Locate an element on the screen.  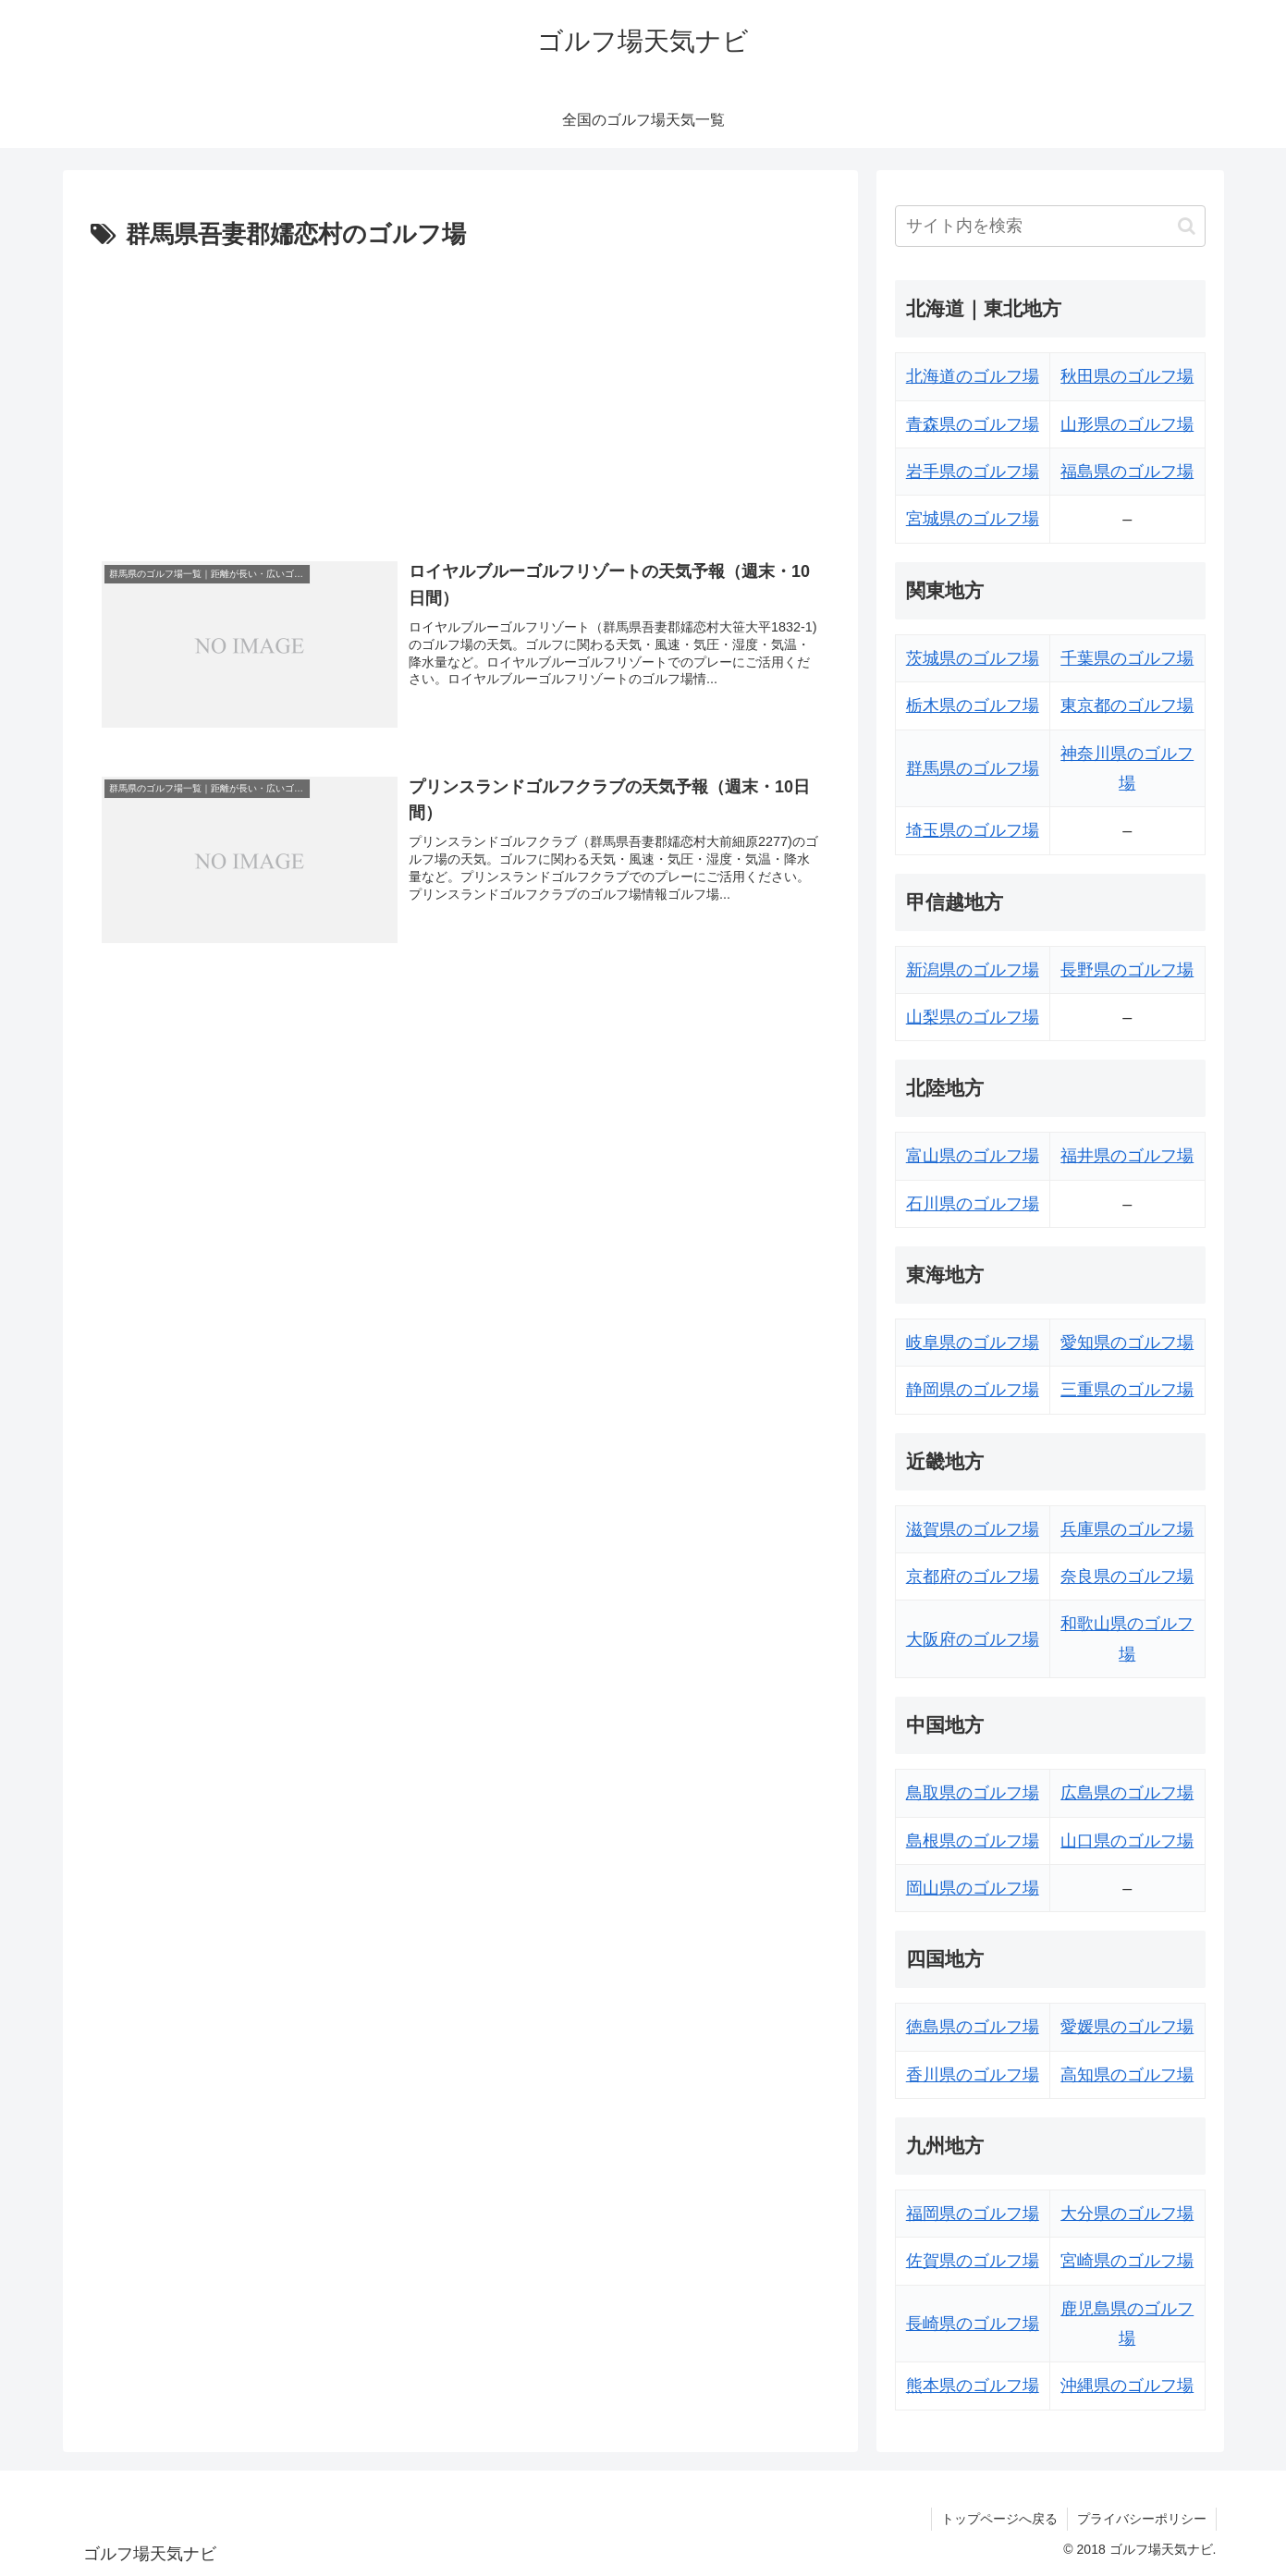
徳島県のゴルフ場 is located at coordinates (972, 2027).